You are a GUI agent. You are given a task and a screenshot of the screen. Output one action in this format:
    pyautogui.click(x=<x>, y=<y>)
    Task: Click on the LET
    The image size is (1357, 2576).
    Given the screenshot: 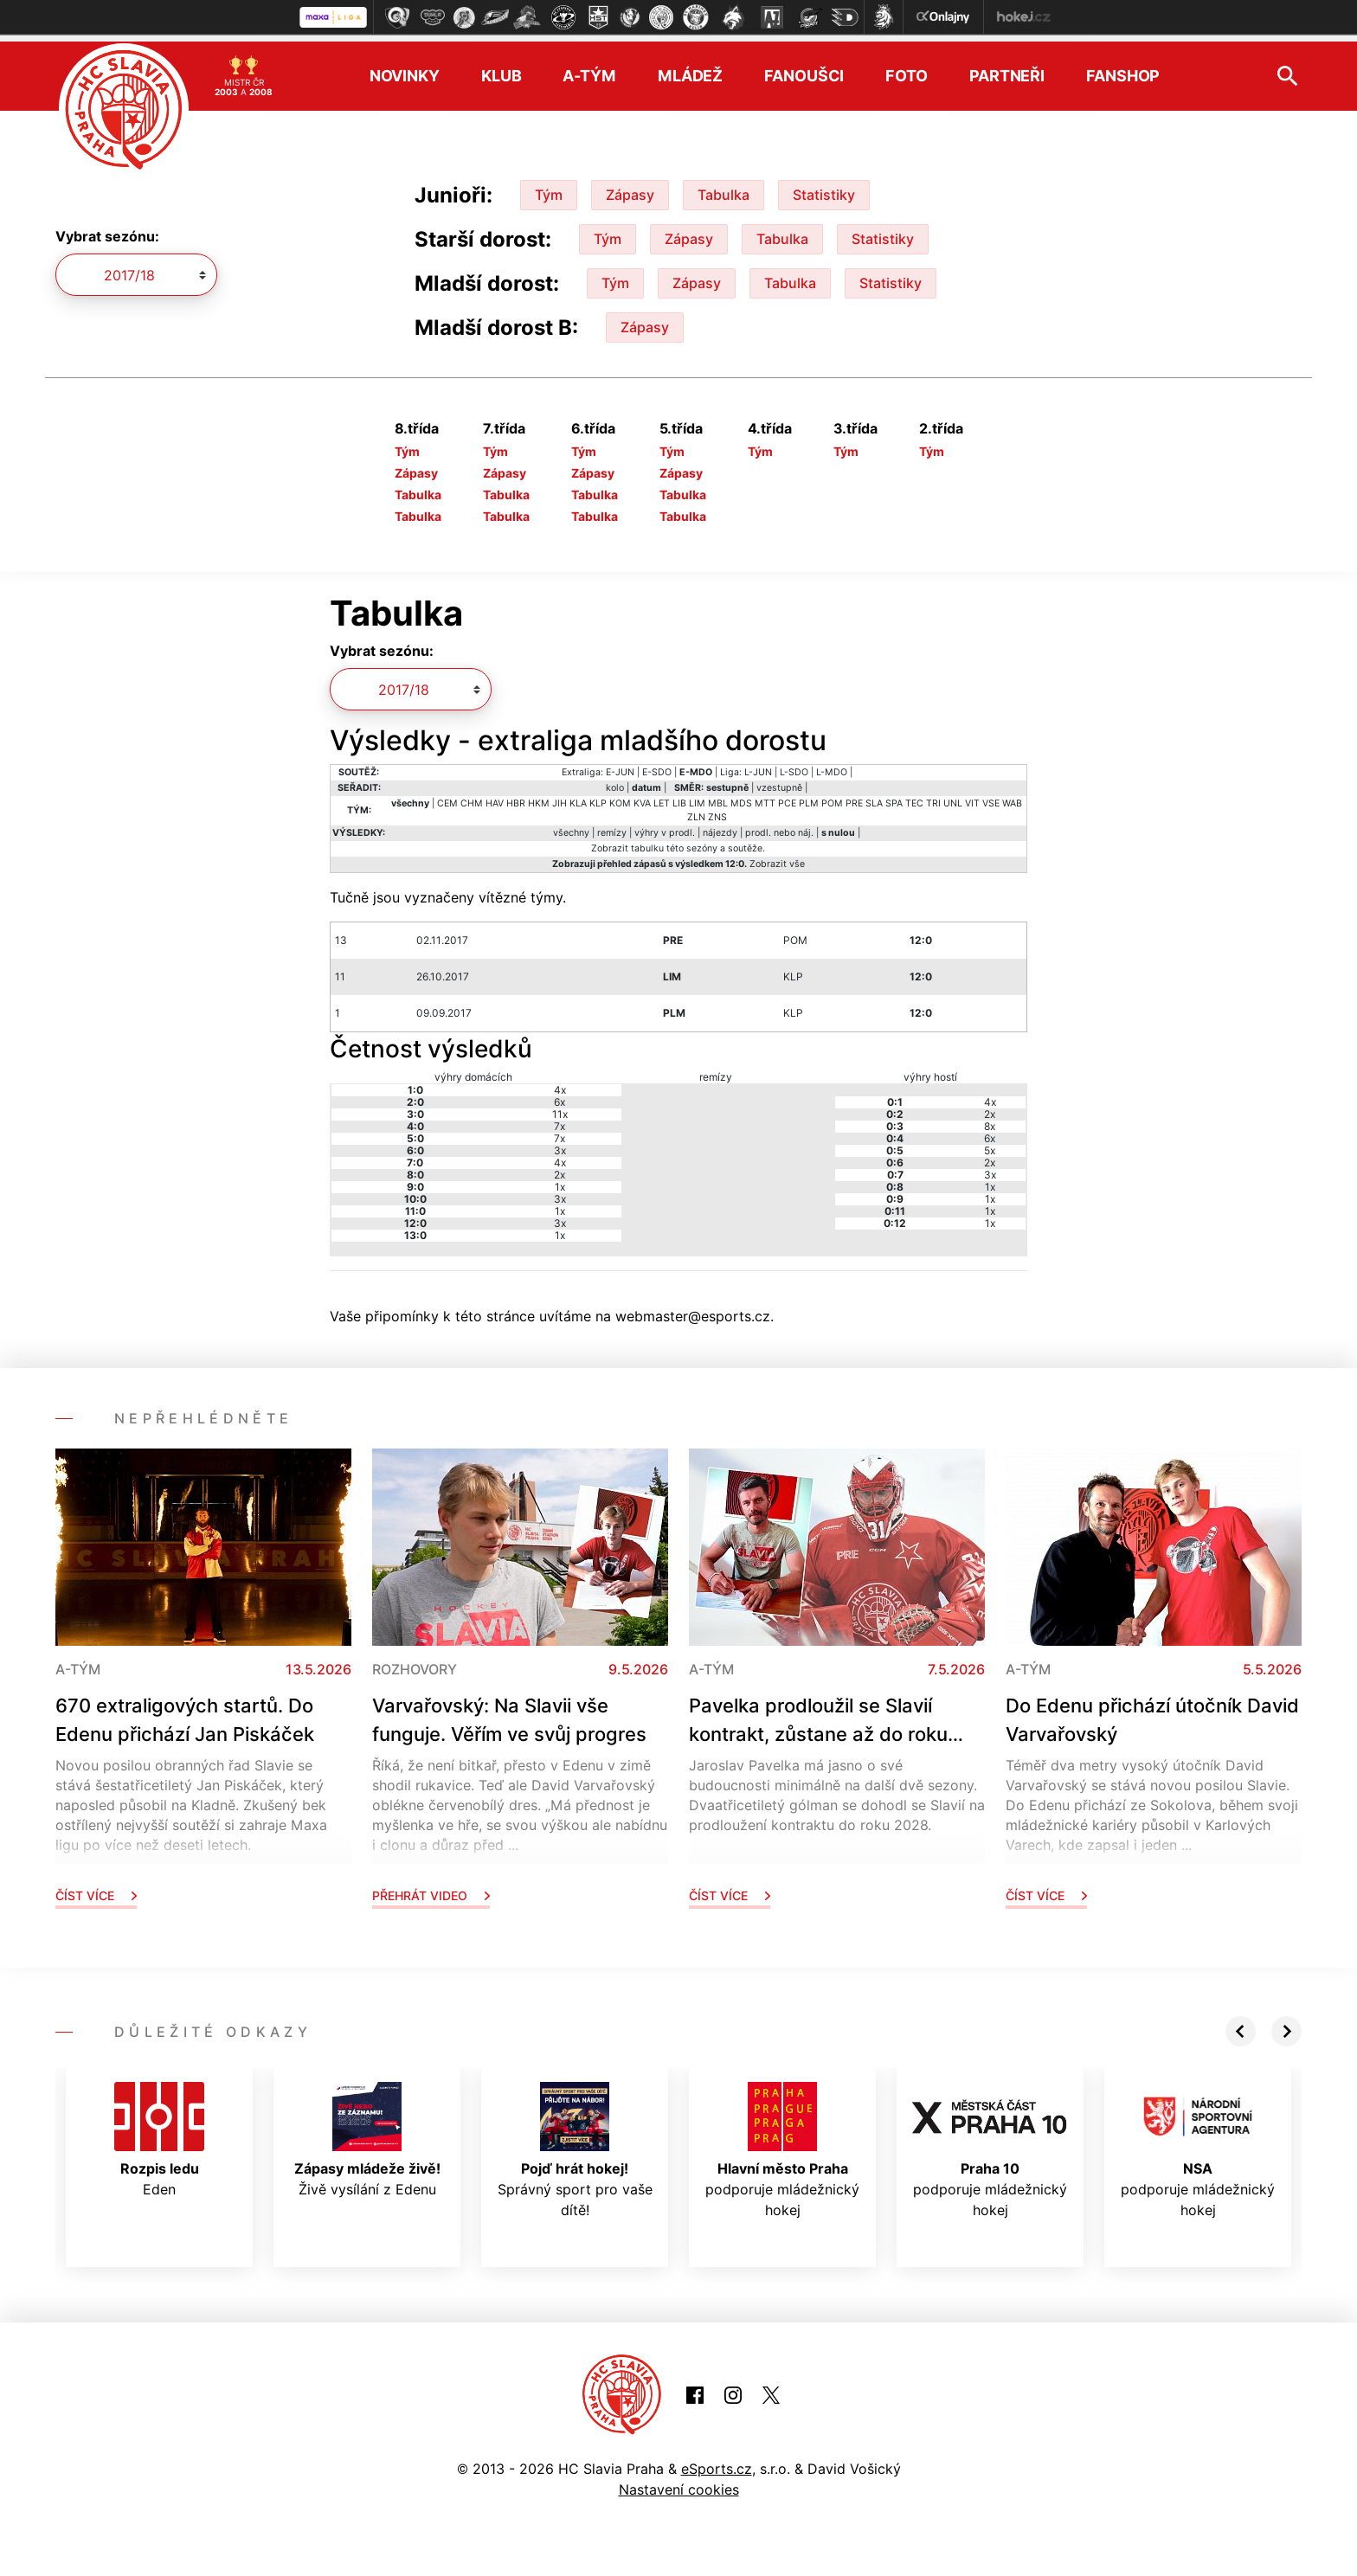 What is the action you would take?
    pyautogui.click(x=661, y=796)
    